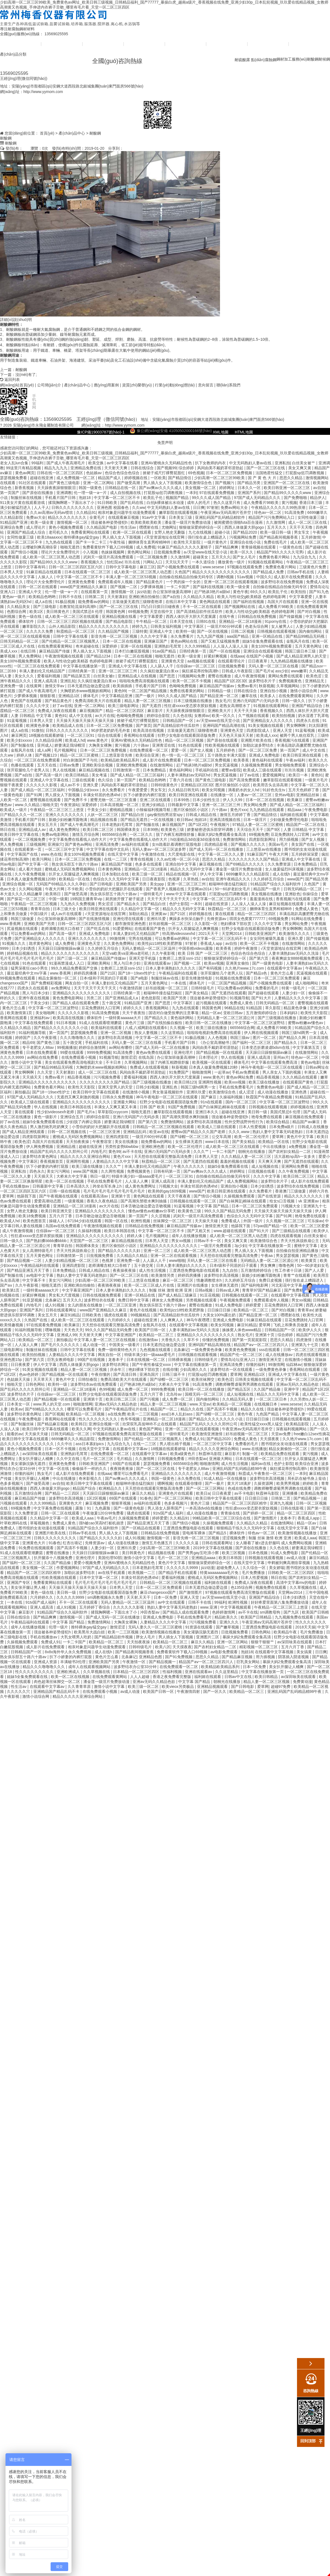 The height and width of the screenshot is (2576, 330). What do you see at coordinates (299, 1092) in the screenshot?
I see `亚洲色诱` at bounding box center [299, 1092].